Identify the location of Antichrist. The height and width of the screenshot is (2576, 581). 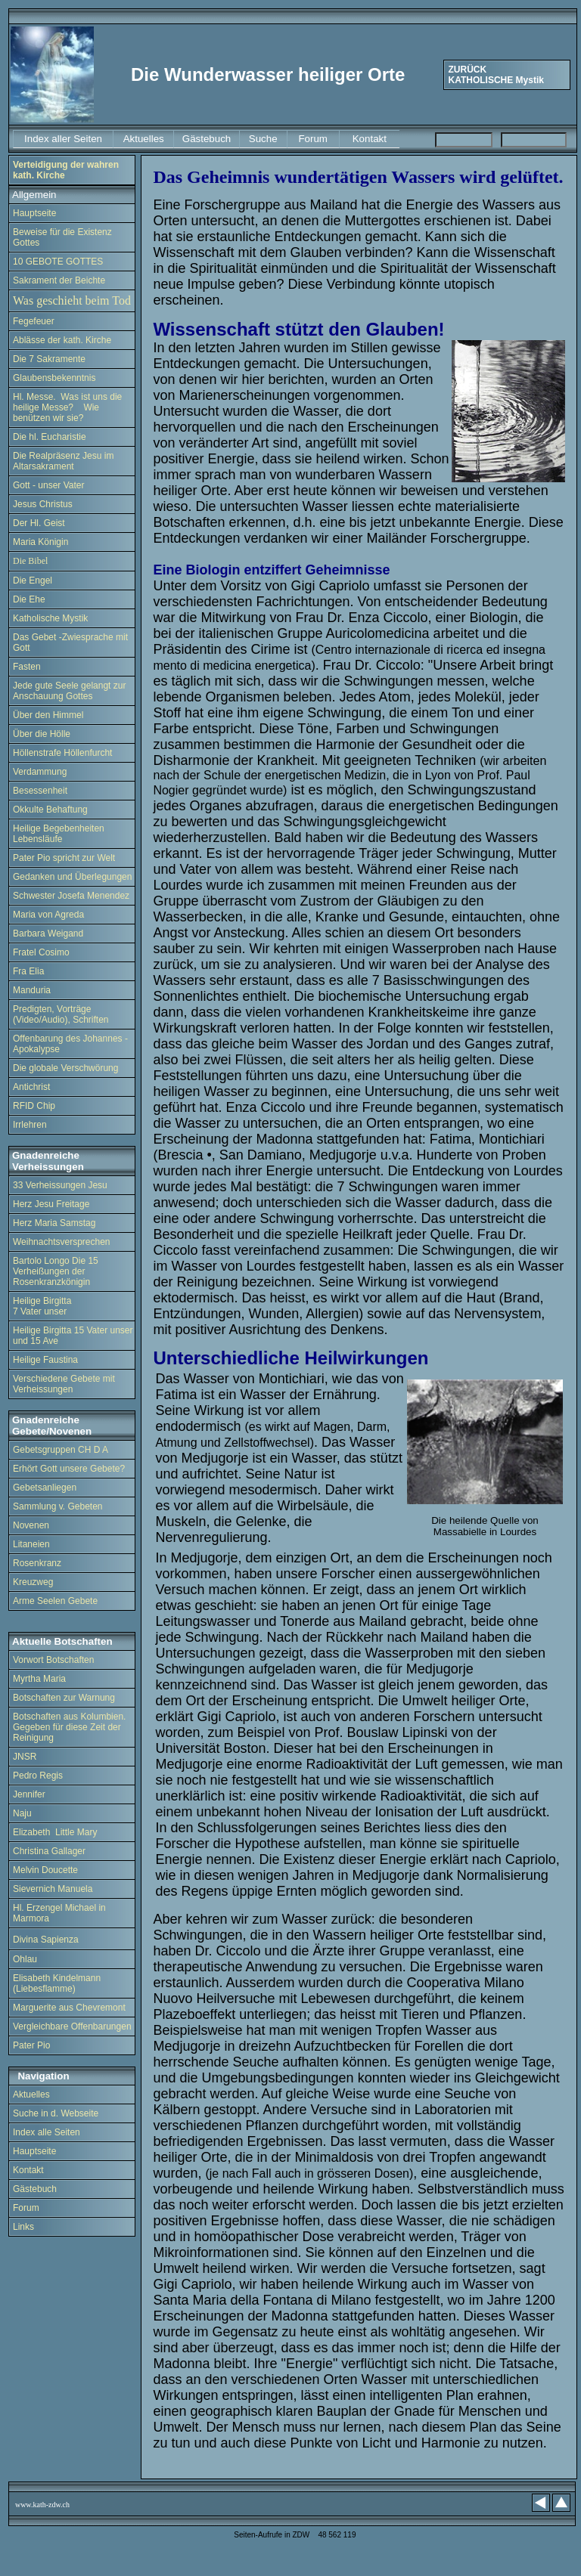
(31, 1087).